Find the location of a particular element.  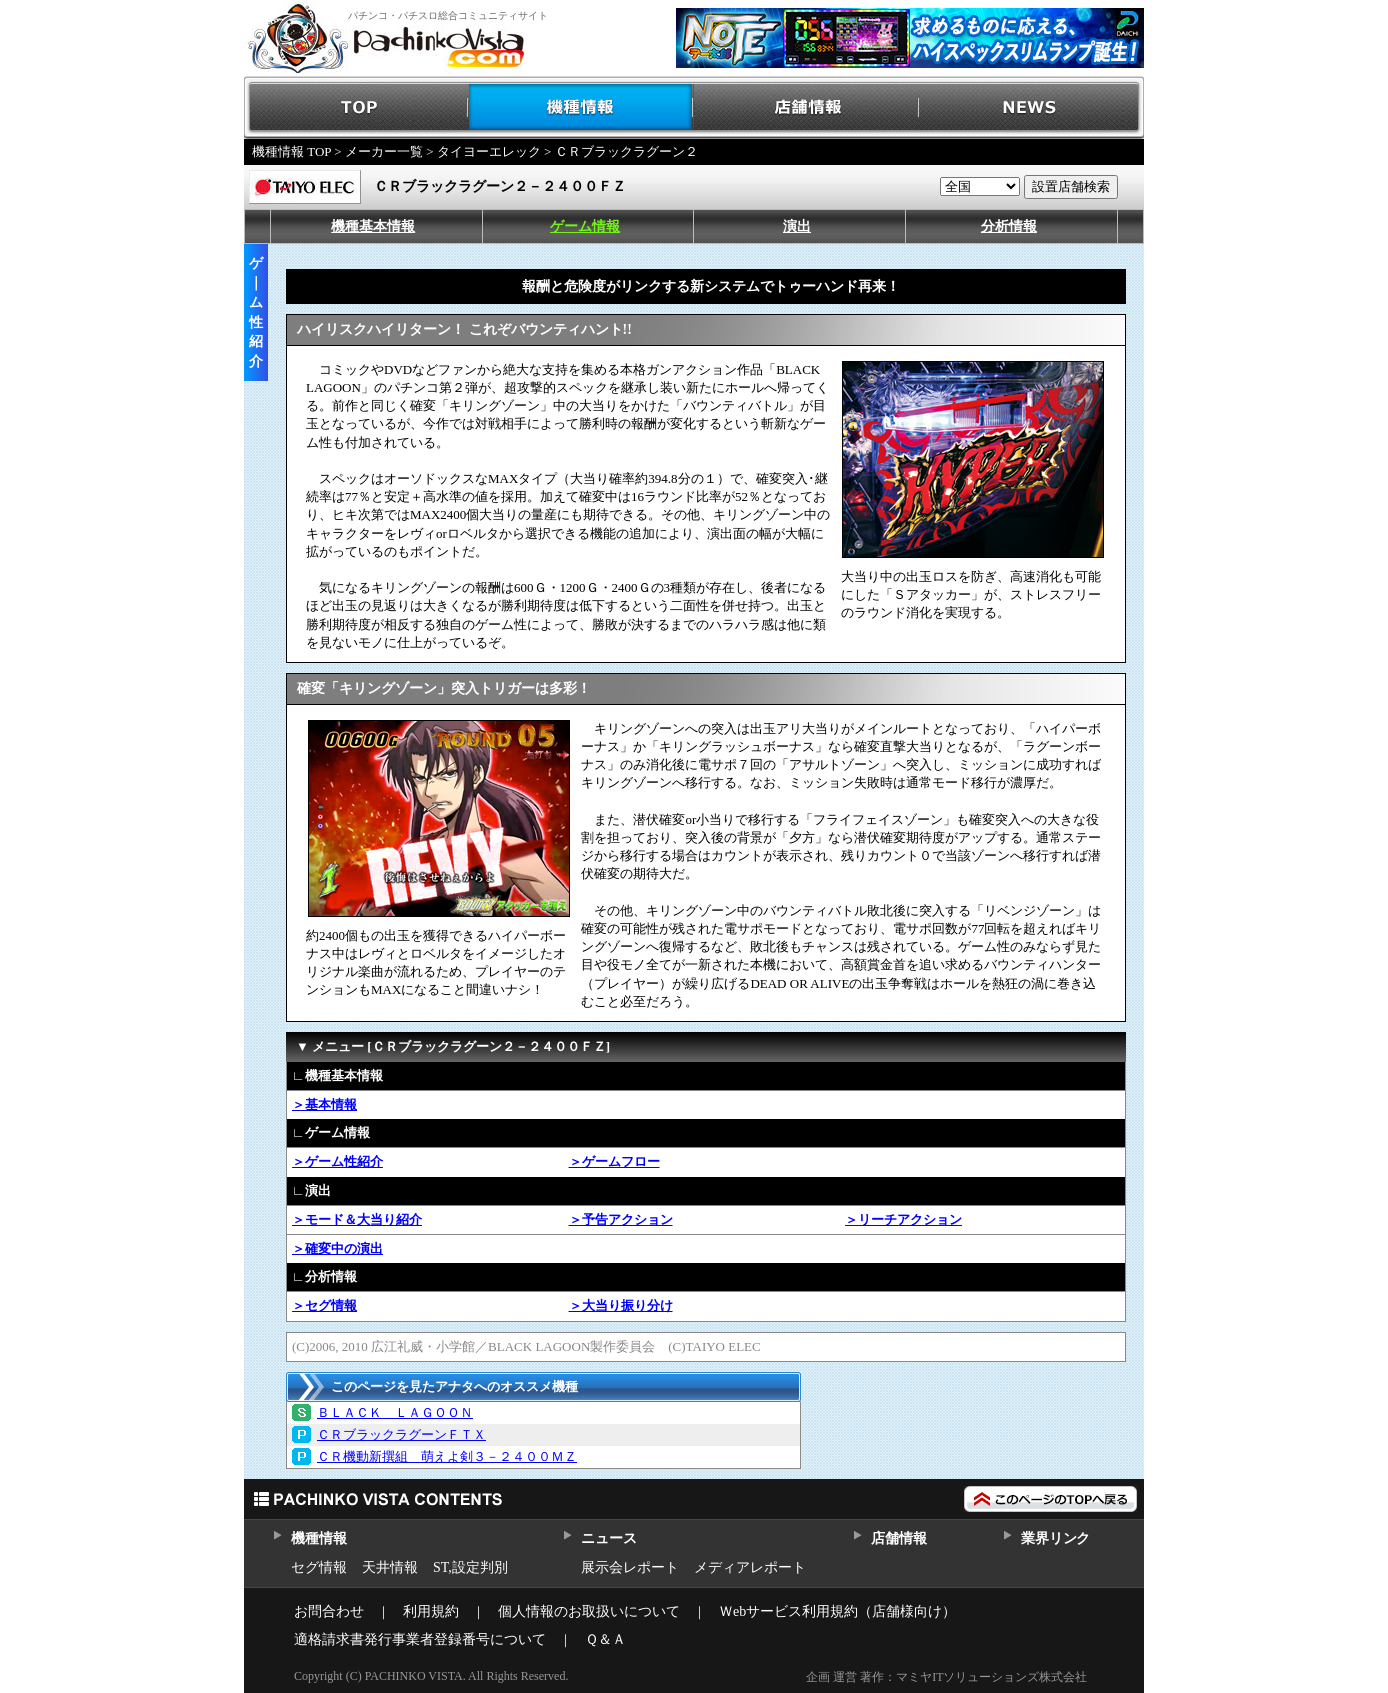

メディアレポート is located at coordinates (750, 1567).